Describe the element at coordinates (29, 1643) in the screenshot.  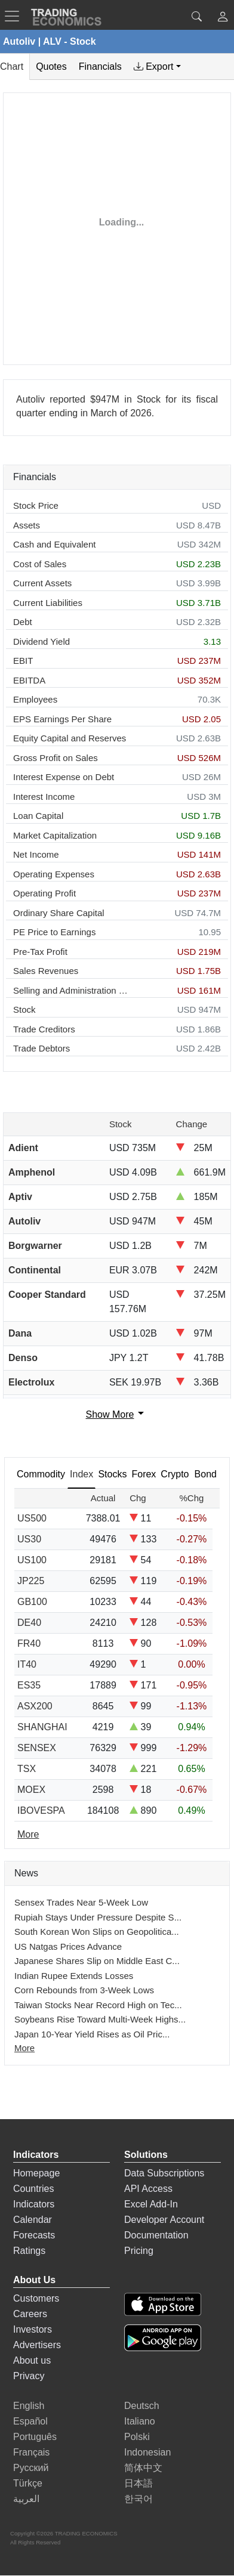
I see `FR40` at that location.